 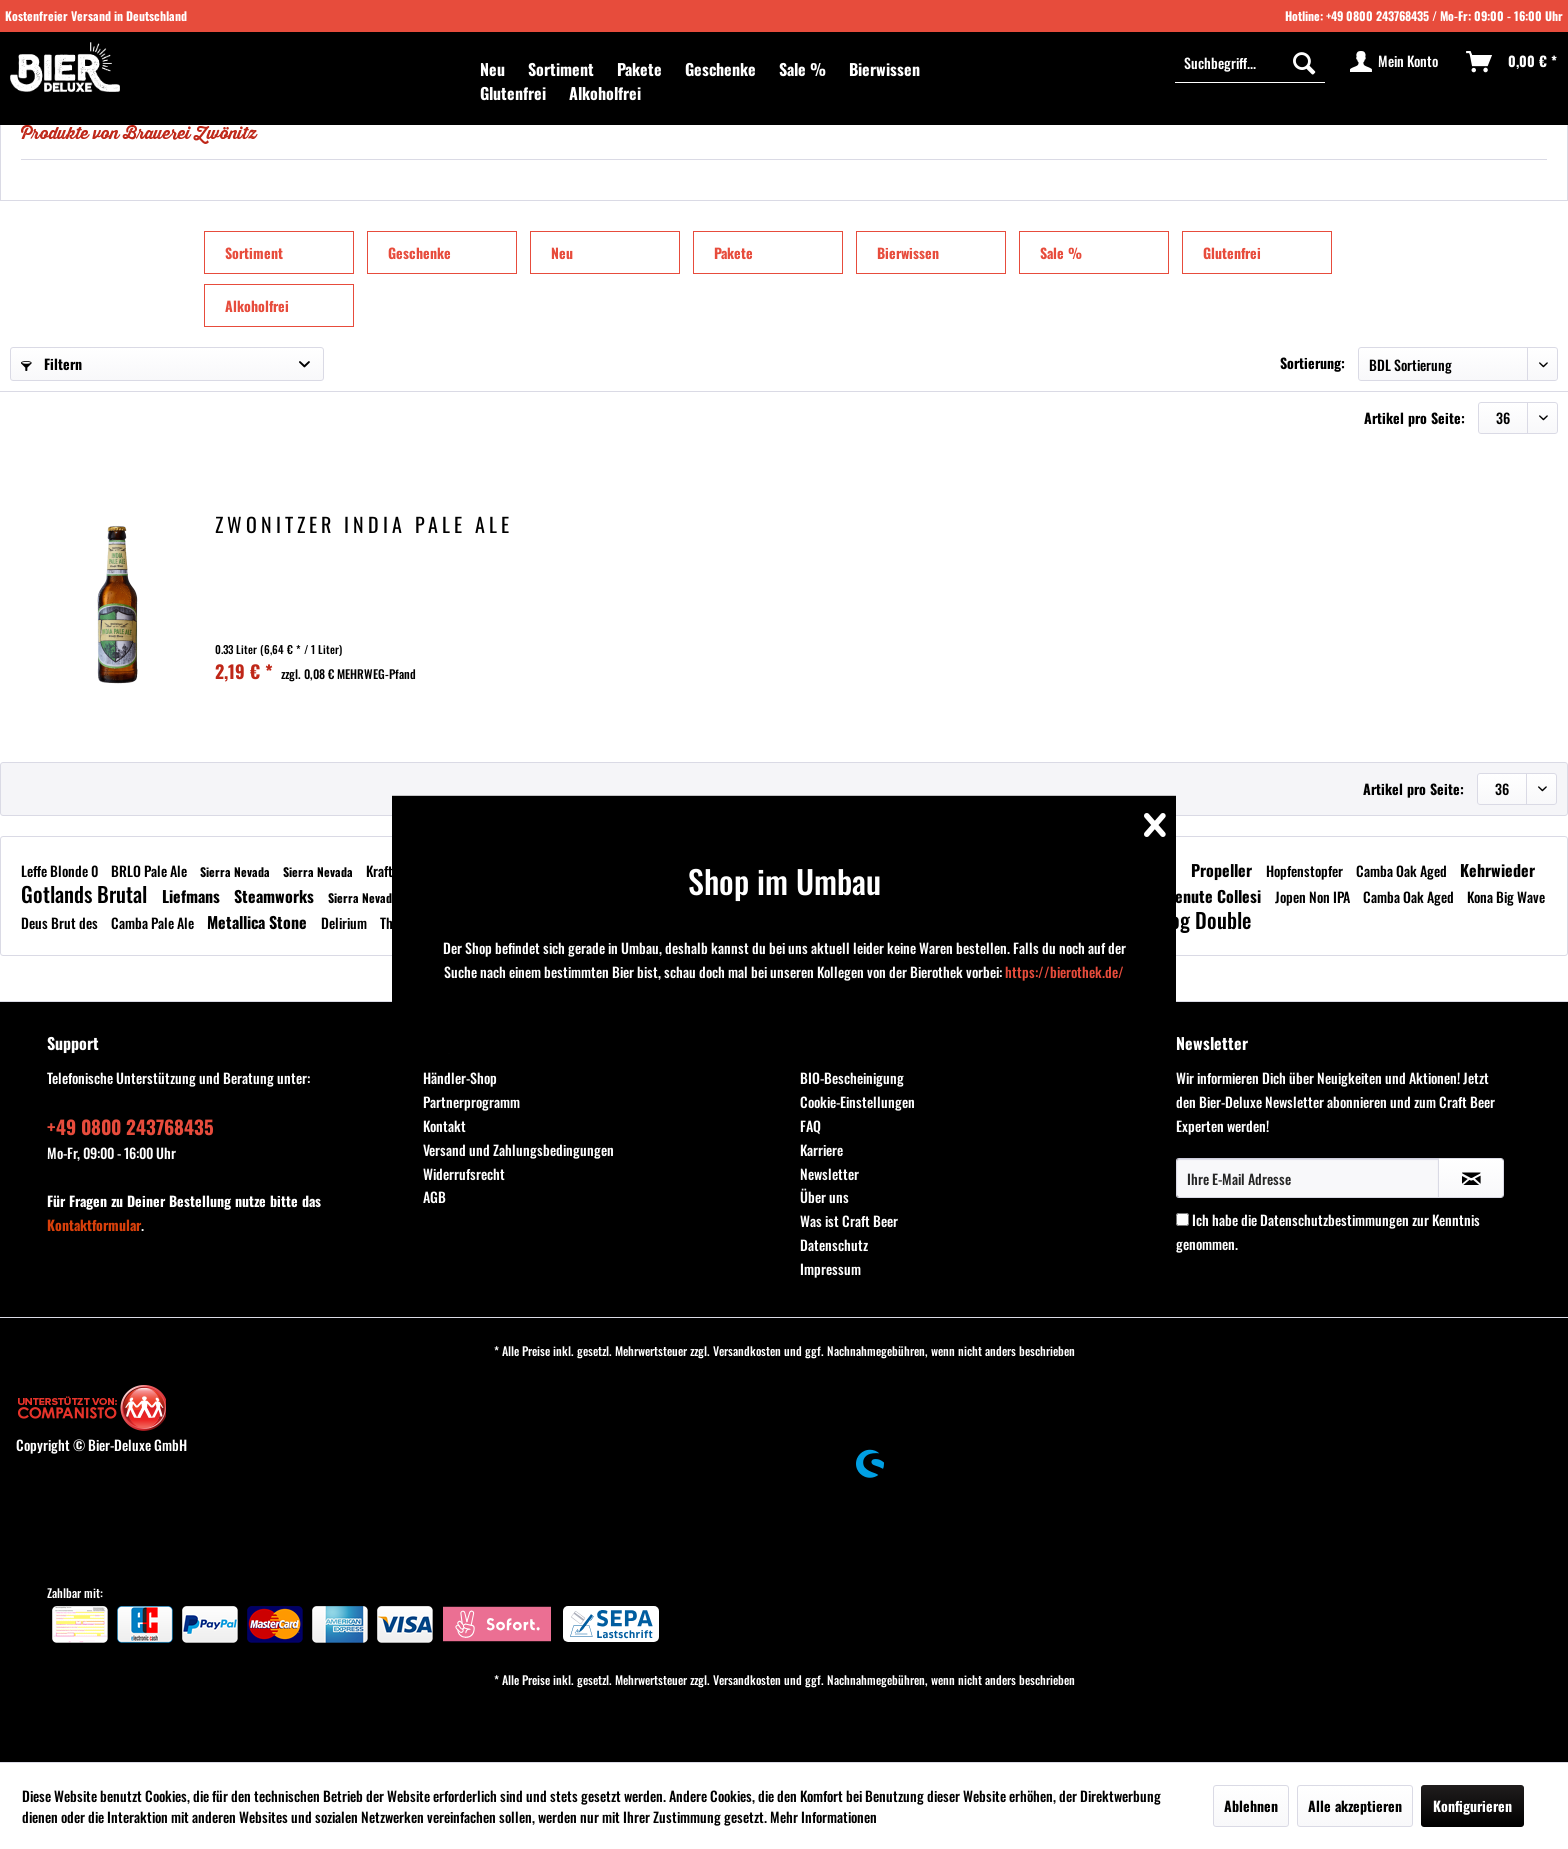 What do you see at coordinates (1061, 252) in the screenshot?
I see `Sale %` at bounding box center [1061, 252].